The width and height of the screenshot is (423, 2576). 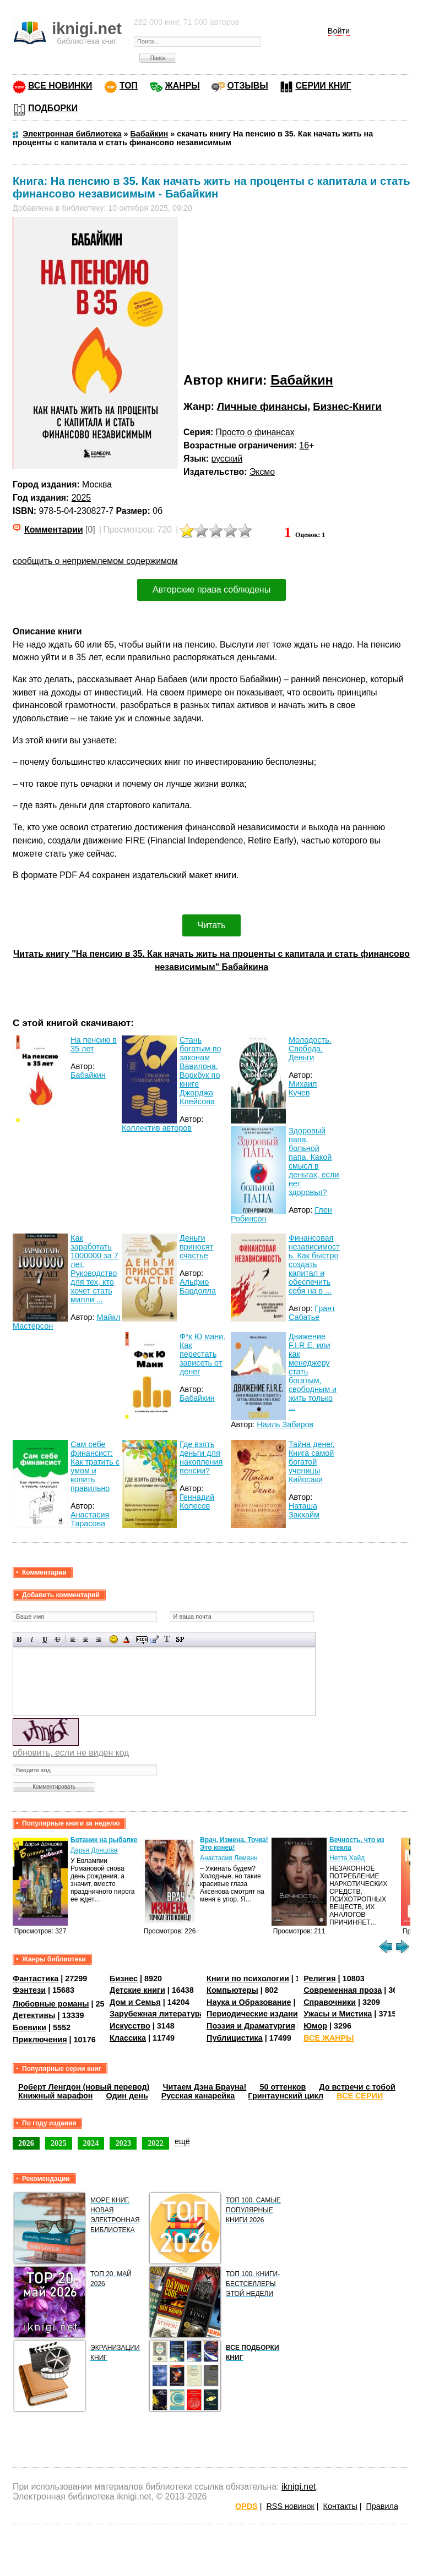 What do you see at coordinates (198, 1286) in the screenshot?
I see `Альфио Бардолла` at bounding box center [198, 1286].